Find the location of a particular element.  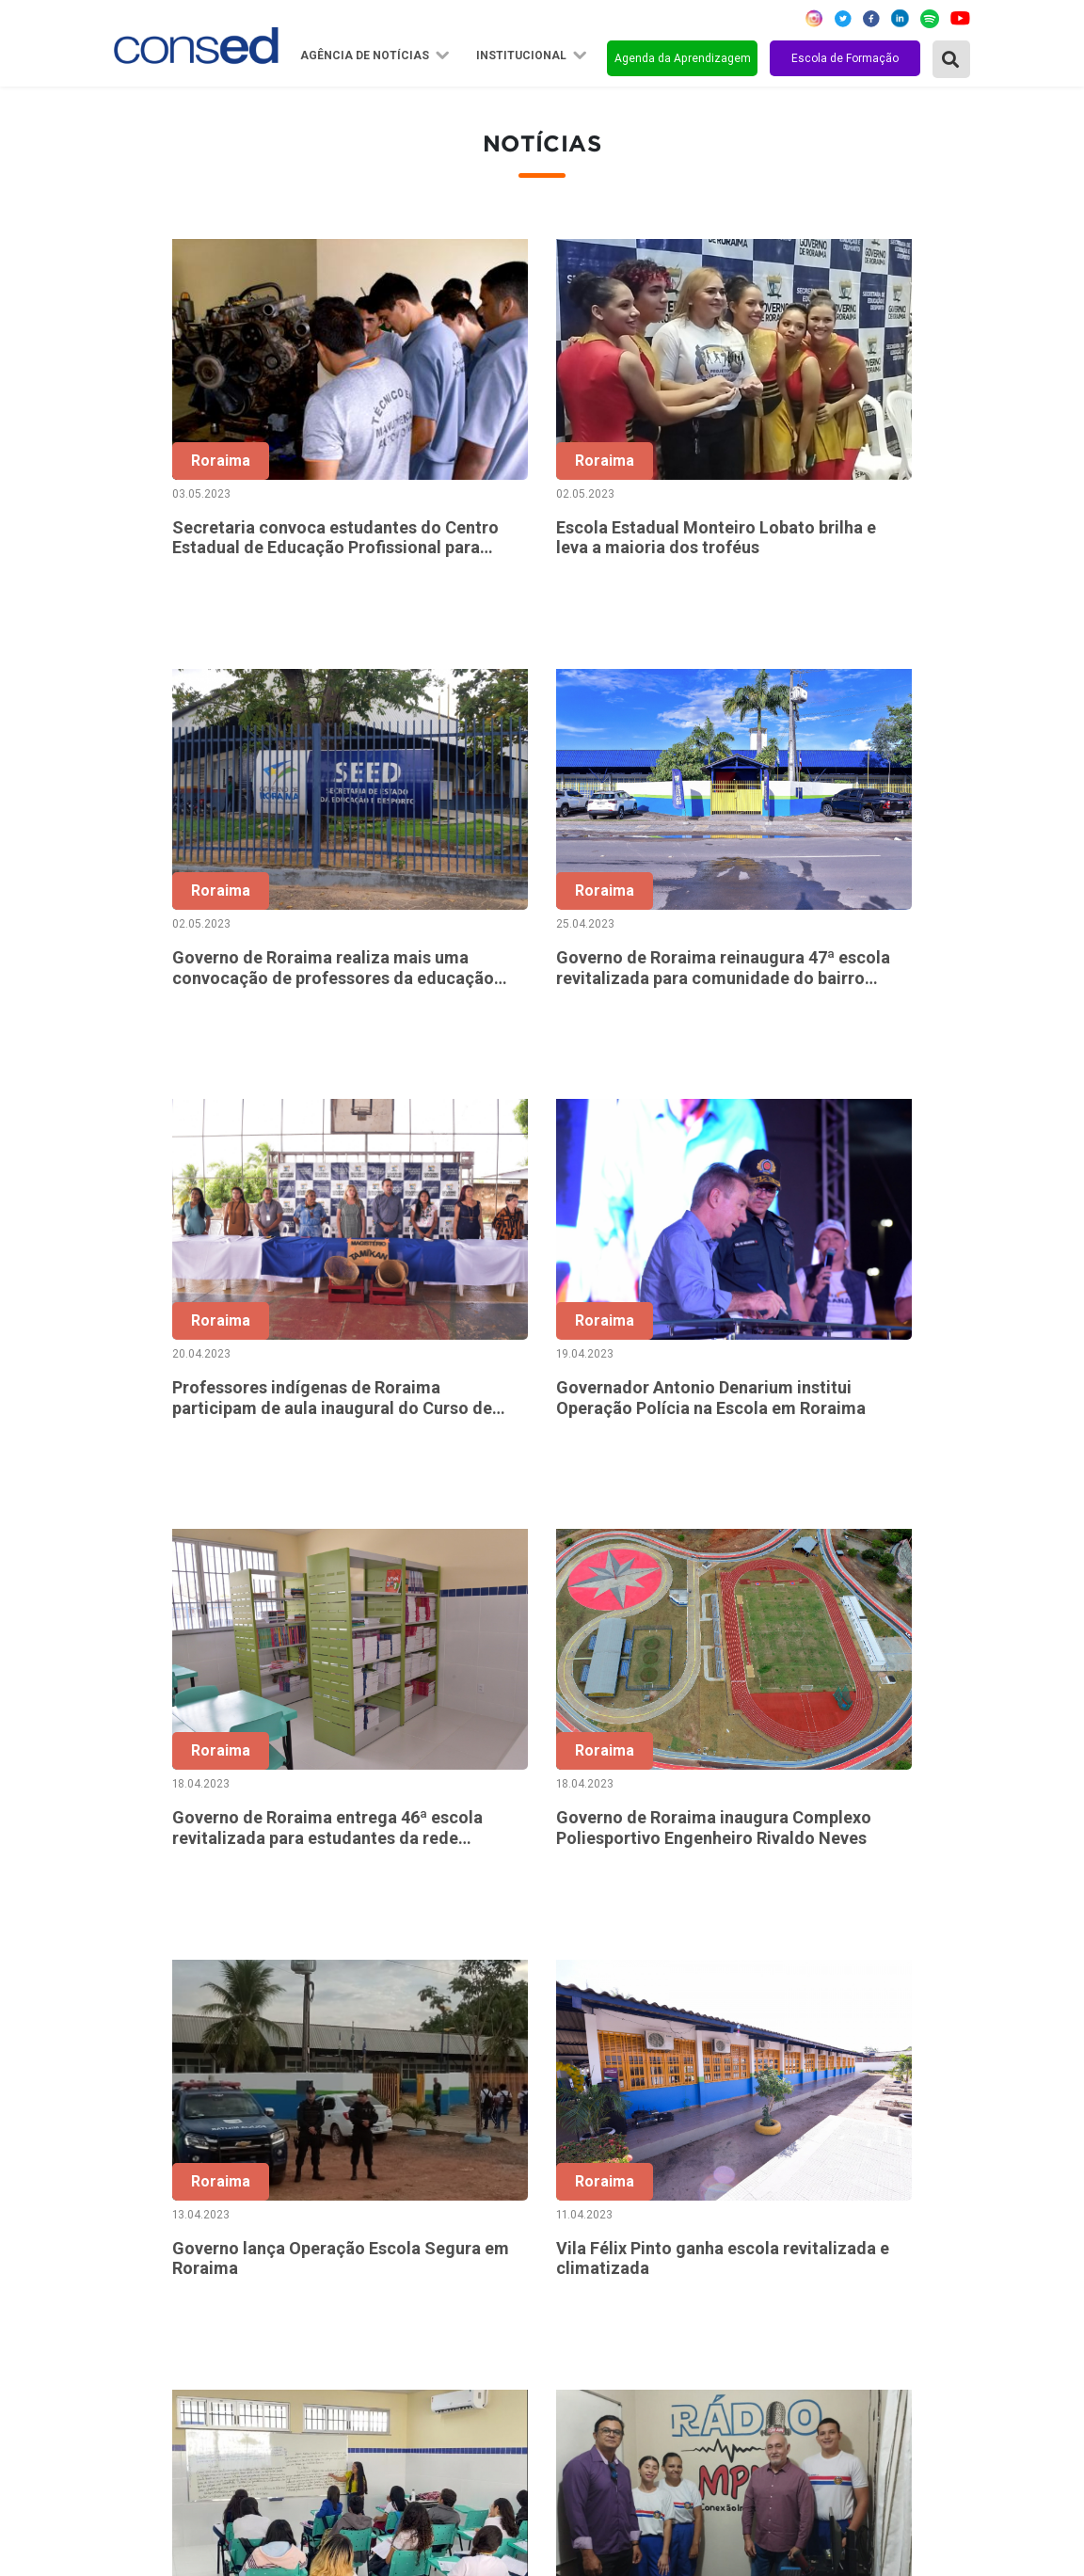

Escola de Formação is located at coordinates (845, 58).